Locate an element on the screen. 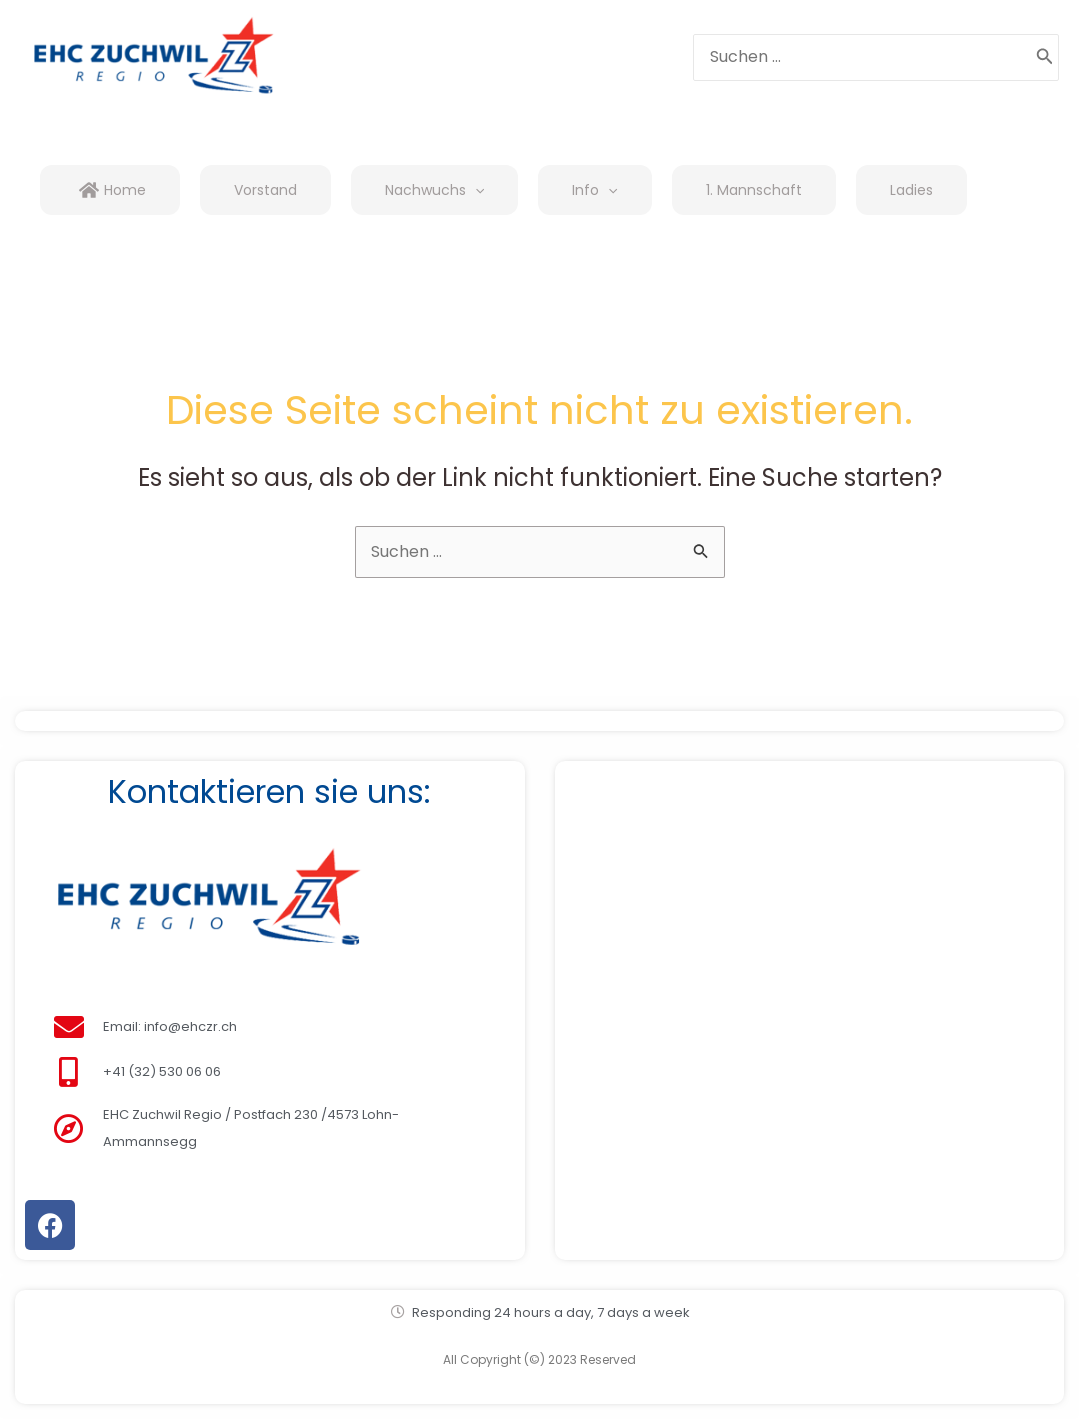 Image resolution: width=1079 pixels, height=1419 pixels. [Amselweg 59, 4528 Zuchwil] is located at coordinates (810, 996).